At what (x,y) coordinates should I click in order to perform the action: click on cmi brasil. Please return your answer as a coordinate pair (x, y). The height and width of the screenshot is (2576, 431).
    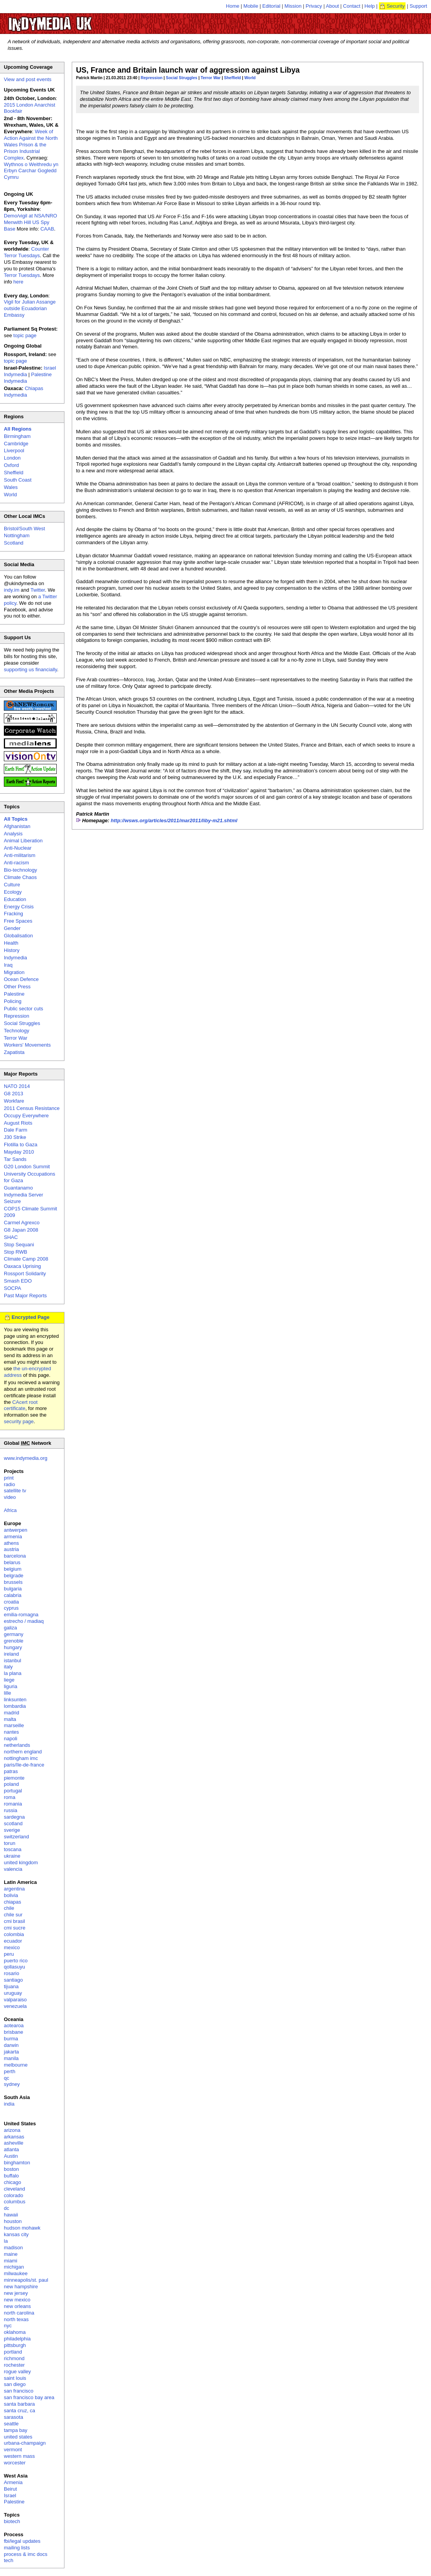
    Looking at the image, I should click on (14, 1921).